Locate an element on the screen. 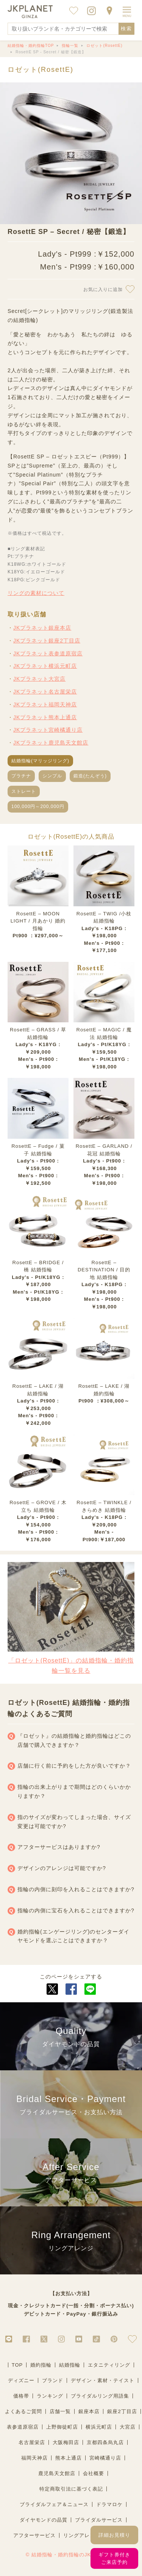 The height and width of the screenshot is (2576, 142). シンプル is located at coordinates (52, 776).